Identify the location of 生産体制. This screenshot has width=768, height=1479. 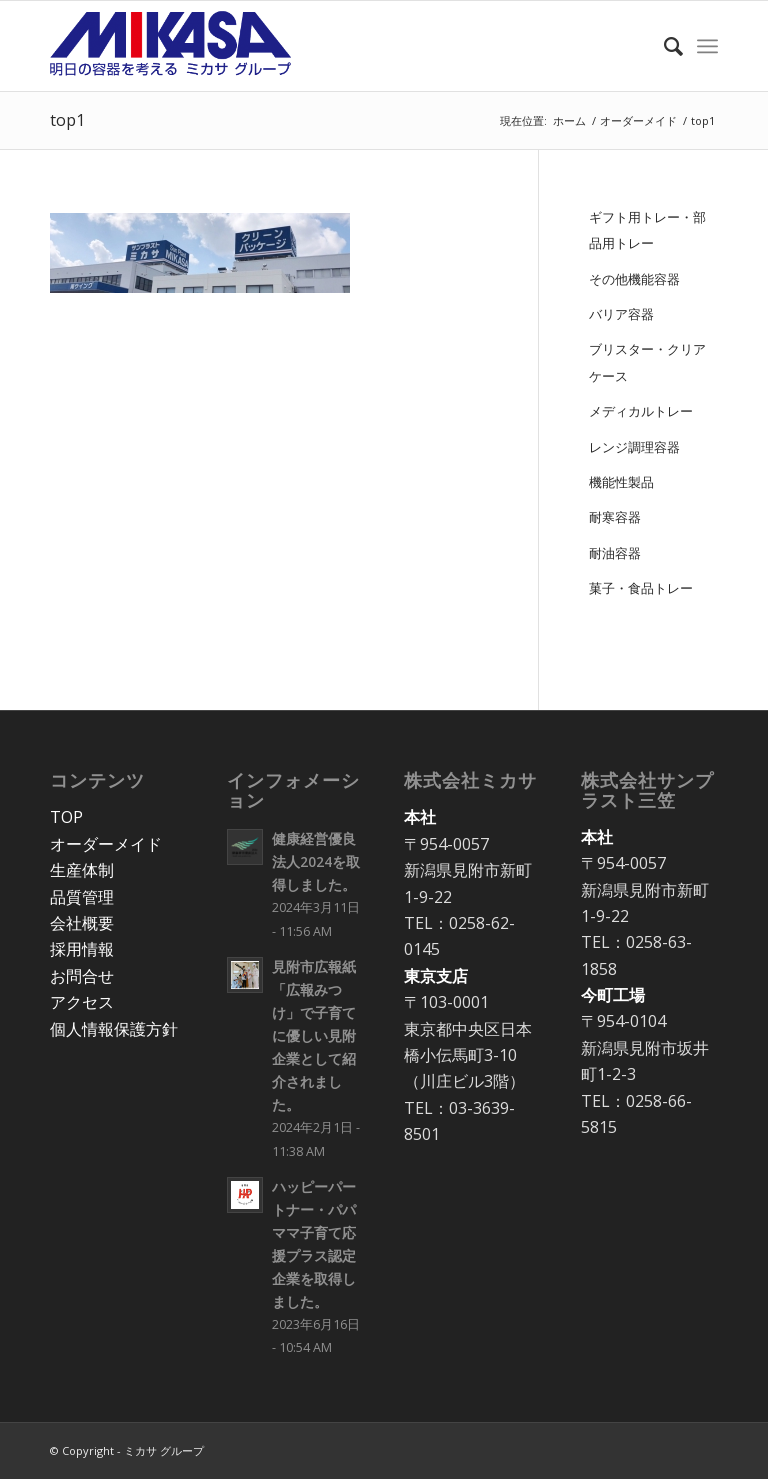
(82, 870).